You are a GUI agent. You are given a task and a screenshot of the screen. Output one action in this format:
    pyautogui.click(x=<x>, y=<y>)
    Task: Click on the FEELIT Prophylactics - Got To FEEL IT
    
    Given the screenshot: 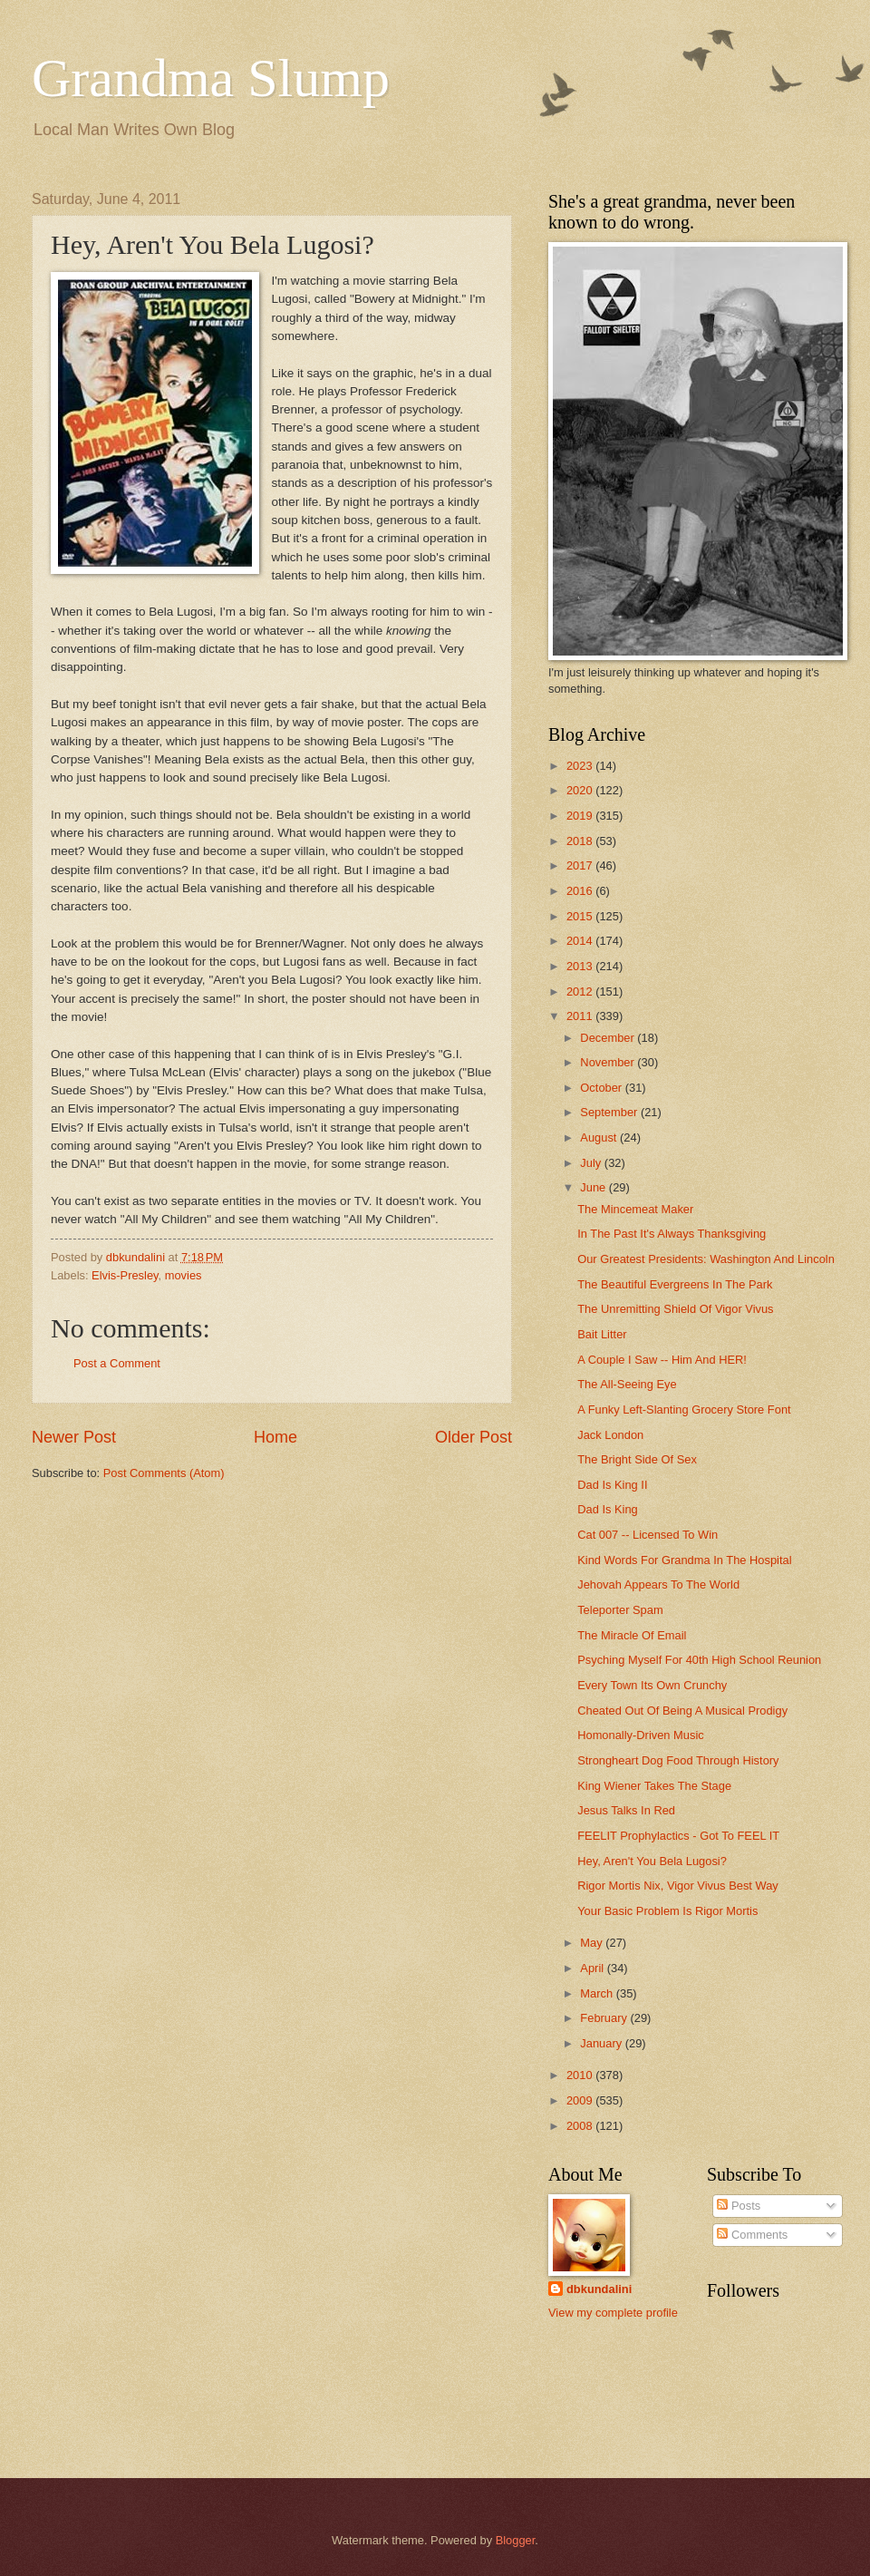 What is the action you would take?
    pyautogui.click(x=678, y=1835)
    